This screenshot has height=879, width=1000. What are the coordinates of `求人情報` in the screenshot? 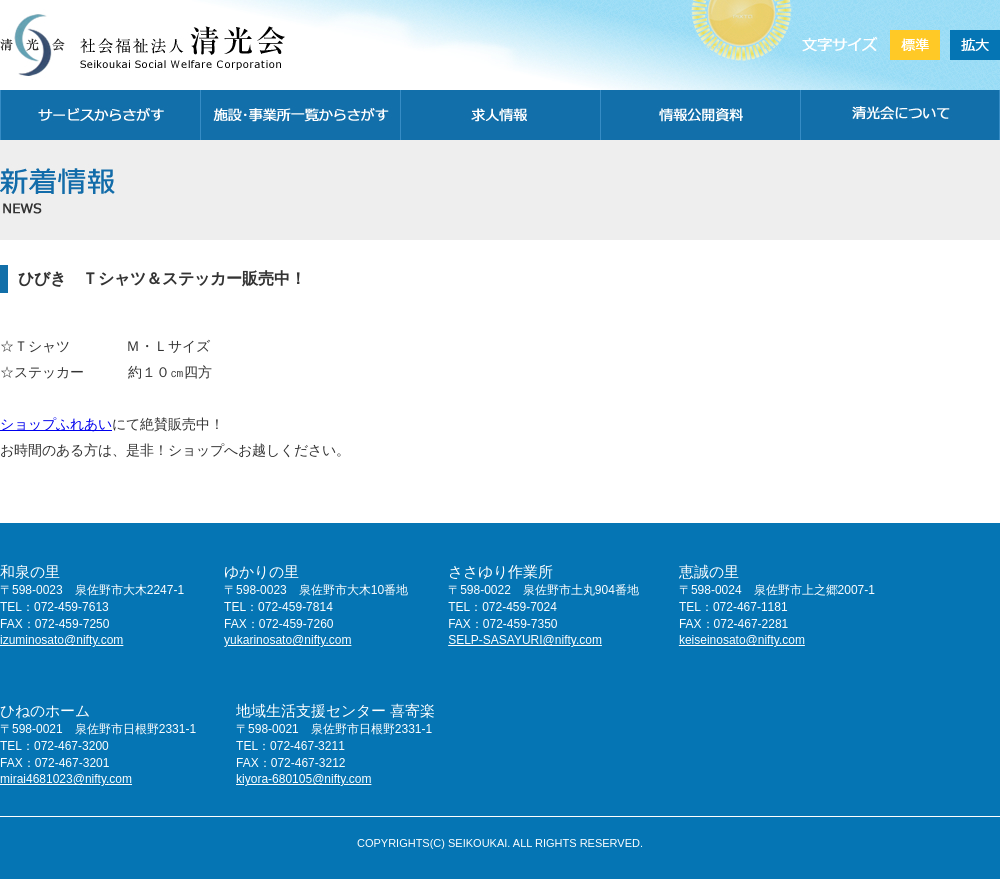 It's located at (500, 115).